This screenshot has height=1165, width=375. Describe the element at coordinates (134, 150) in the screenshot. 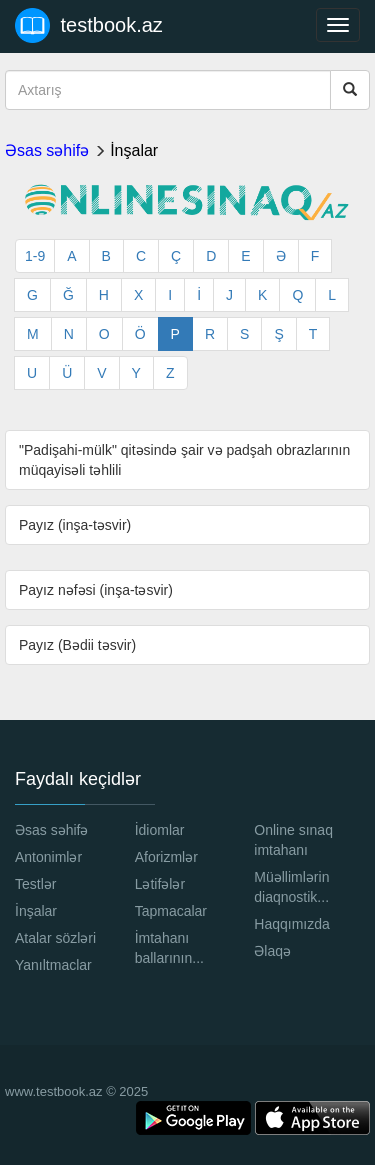

I see `İnşalar` at that location.